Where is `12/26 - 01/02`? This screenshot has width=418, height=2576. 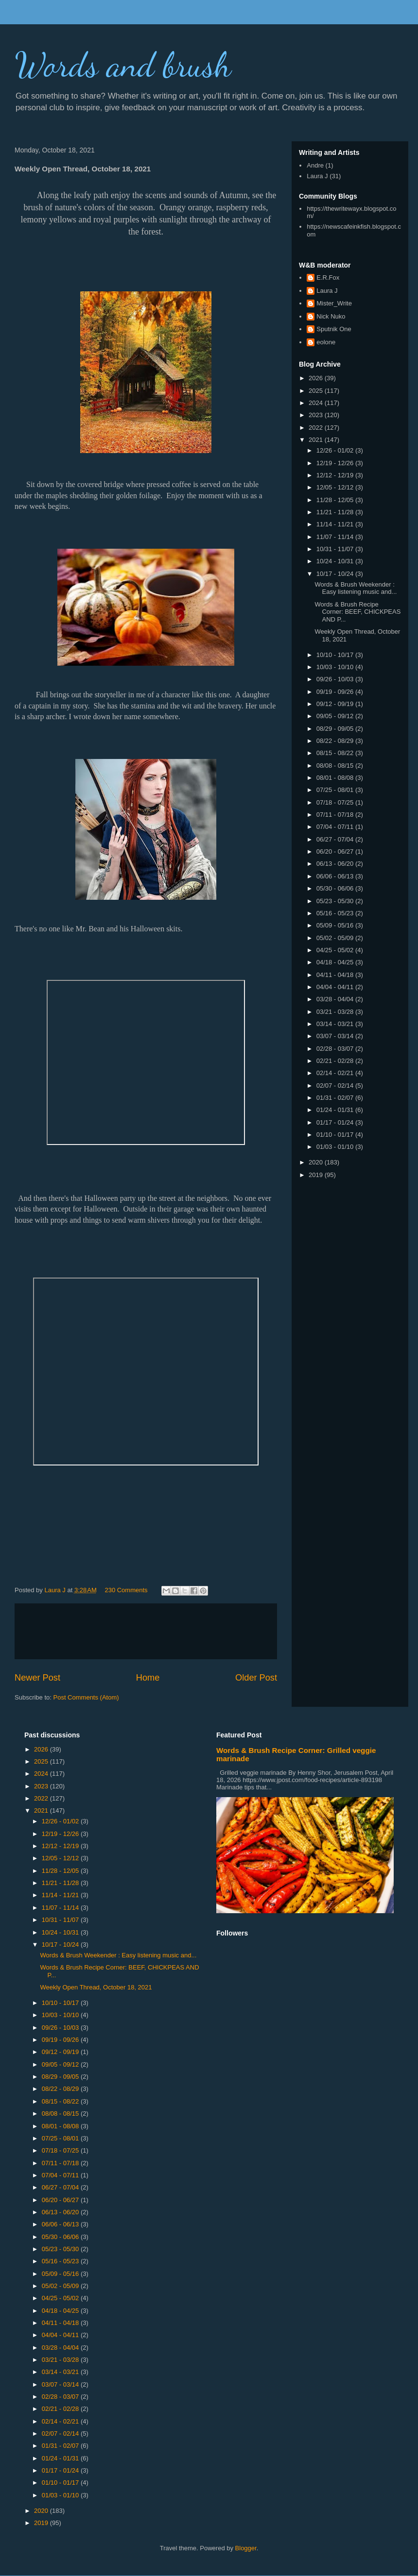
12/26 - 01/02 is located at coordinates (335, 450).